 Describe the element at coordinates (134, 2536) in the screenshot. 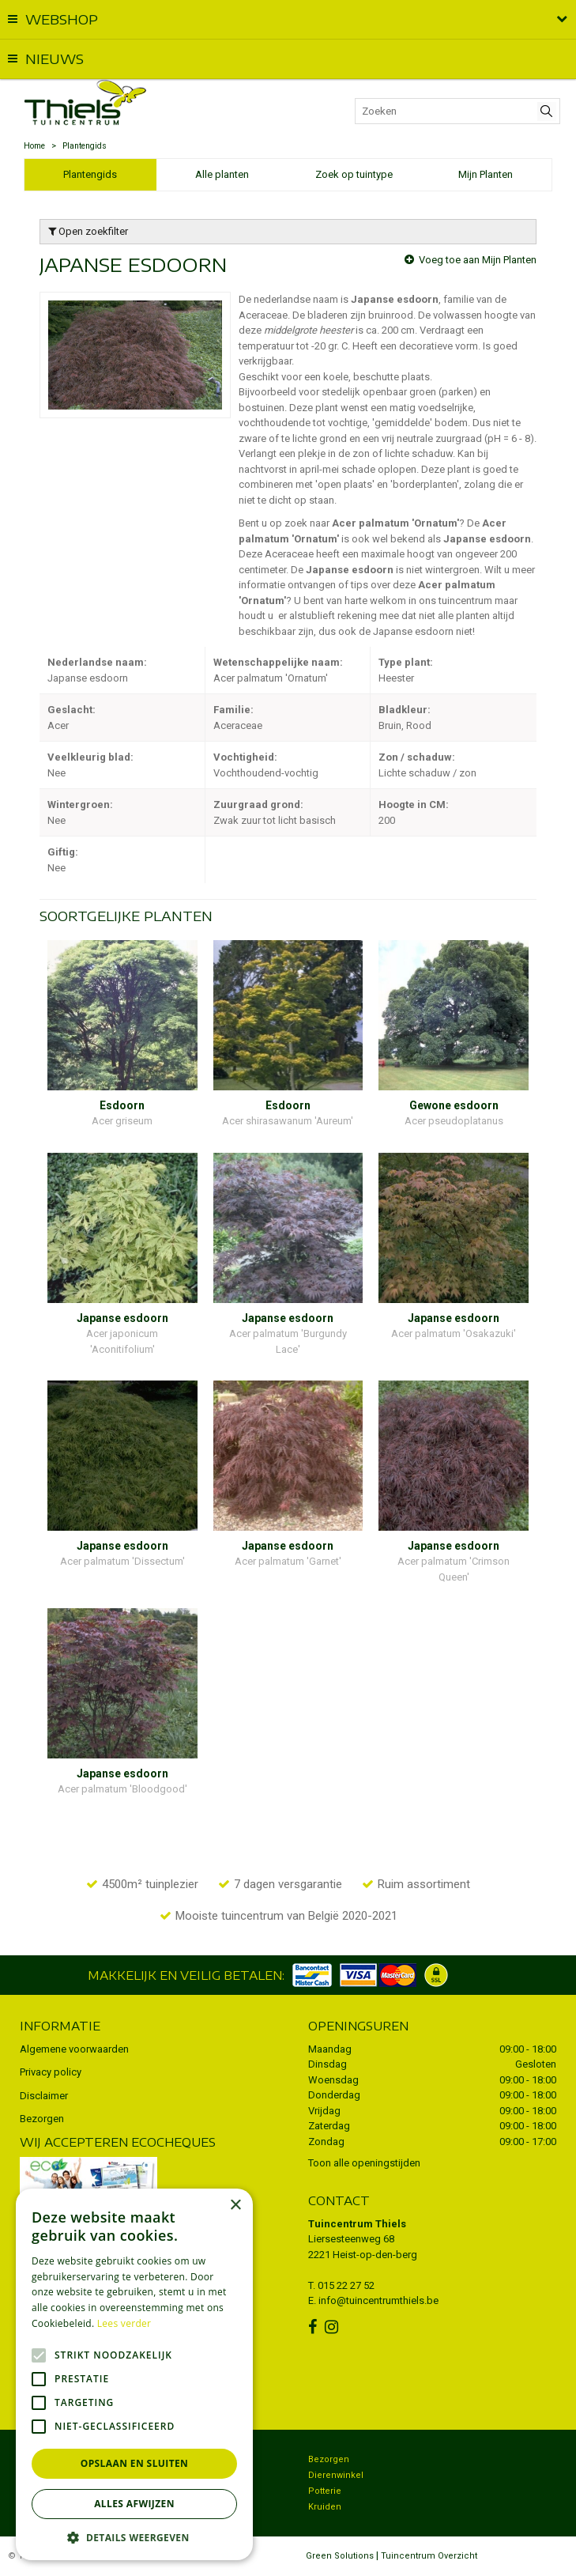

I see `[button]` at that location.